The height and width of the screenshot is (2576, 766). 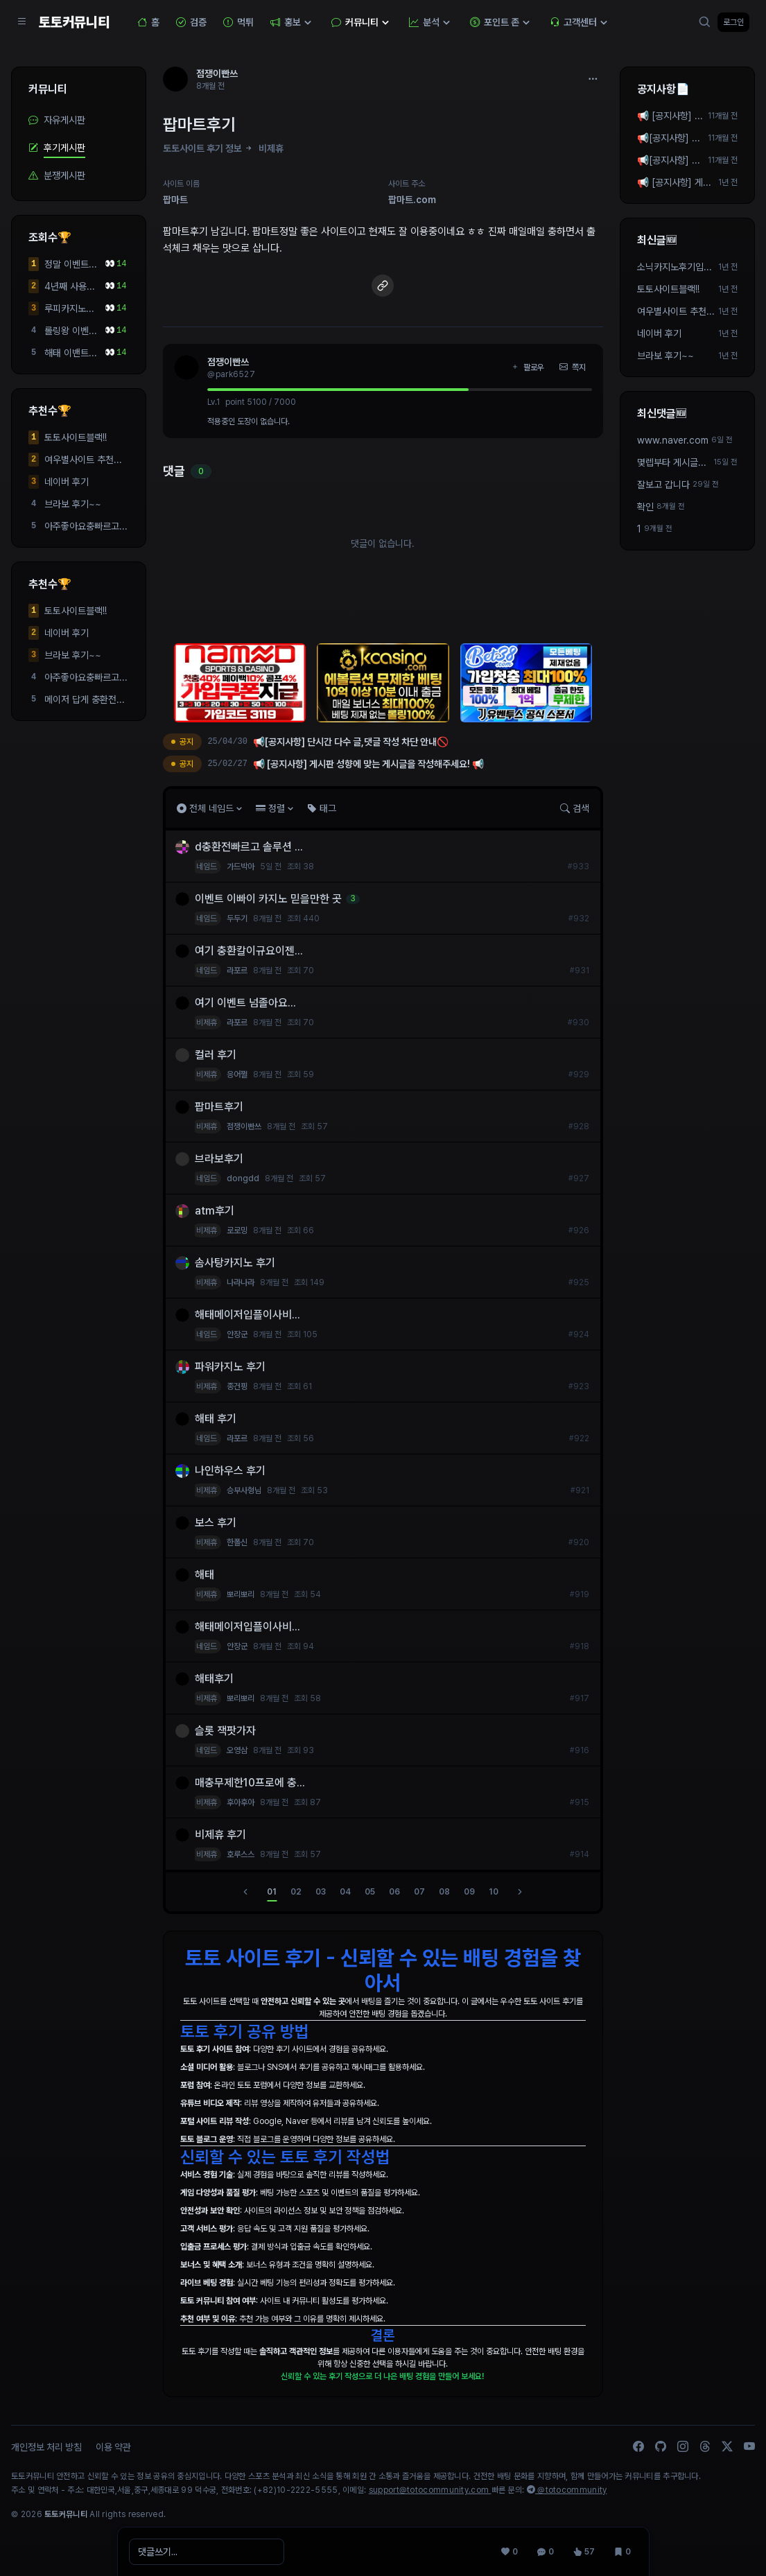 I want to click on 팝마트후기, so click(x=219, y=1106).